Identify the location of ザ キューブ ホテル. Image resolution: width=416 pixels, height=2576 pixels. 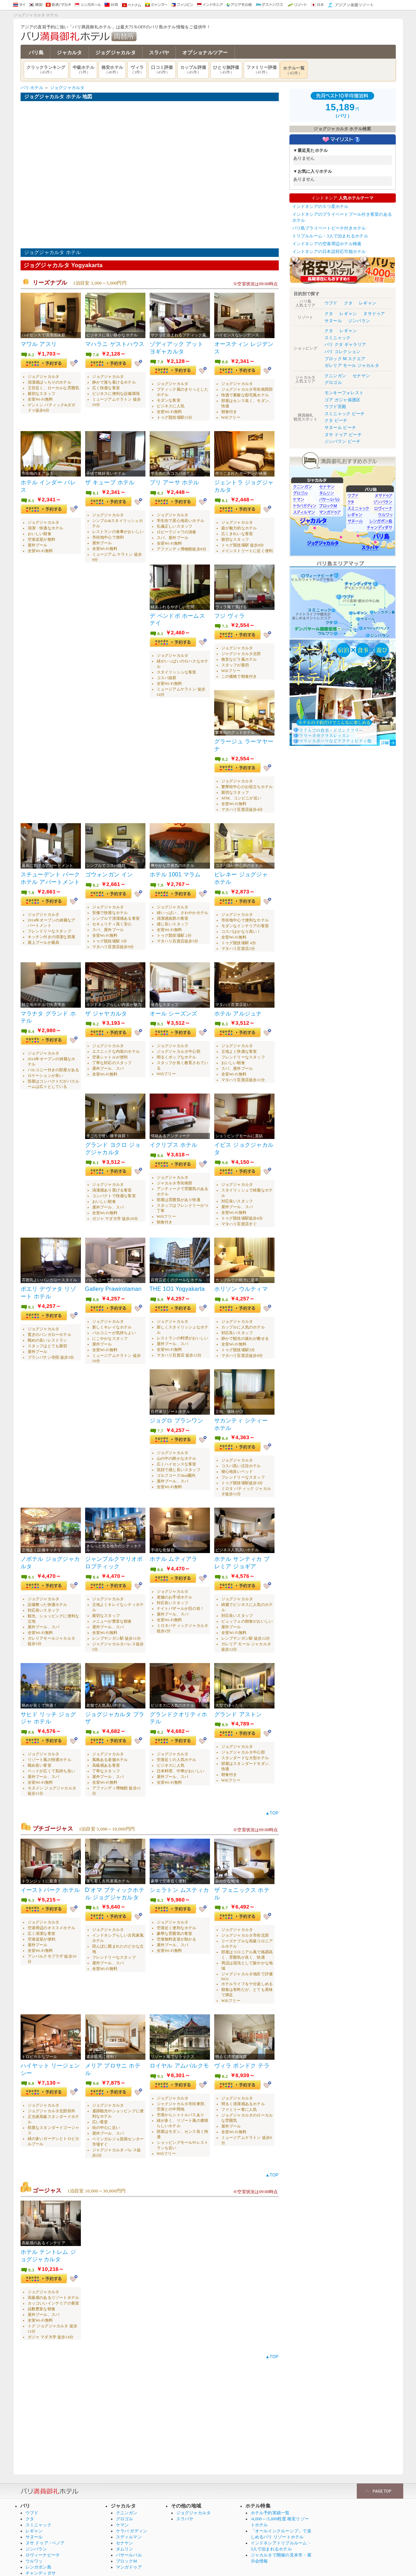
(110, 481).